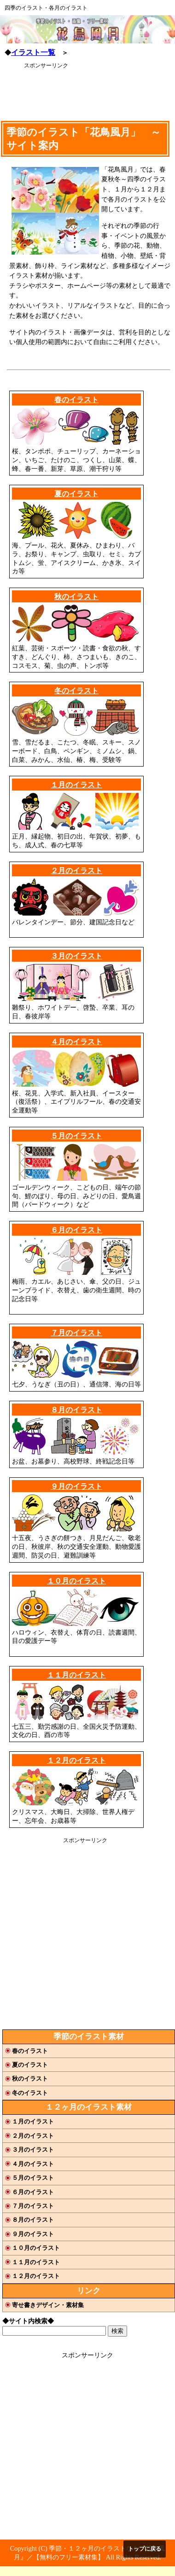 This screenshot has height=2576, width=175. I want to click on １２月のイラスト, so click(76, 1760).